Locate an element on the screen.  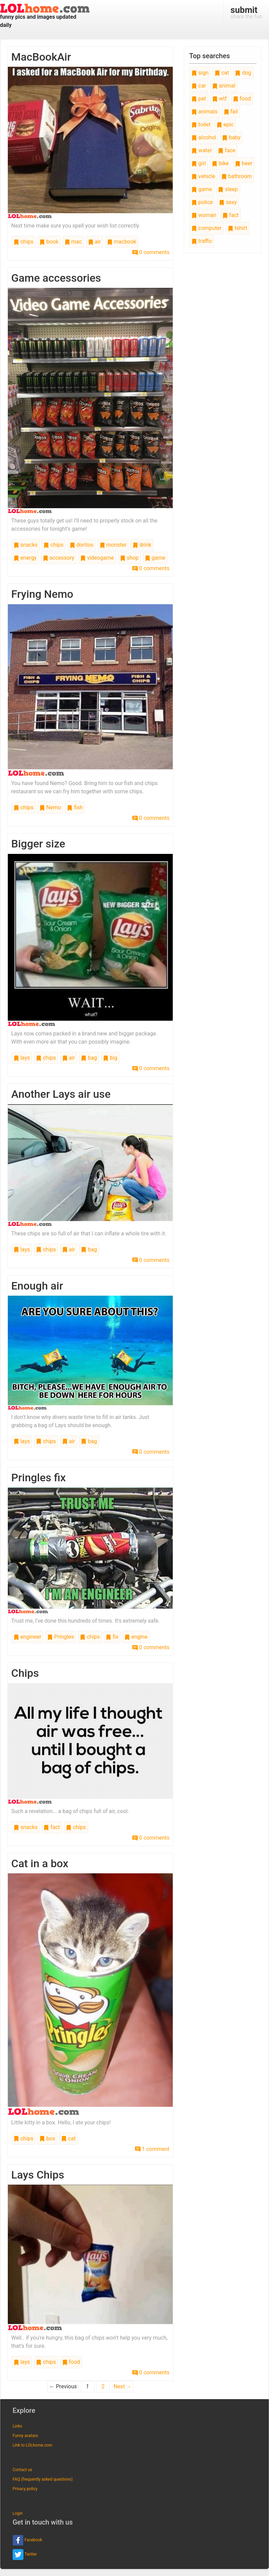
tshirt is located at coordinates (237, 228).